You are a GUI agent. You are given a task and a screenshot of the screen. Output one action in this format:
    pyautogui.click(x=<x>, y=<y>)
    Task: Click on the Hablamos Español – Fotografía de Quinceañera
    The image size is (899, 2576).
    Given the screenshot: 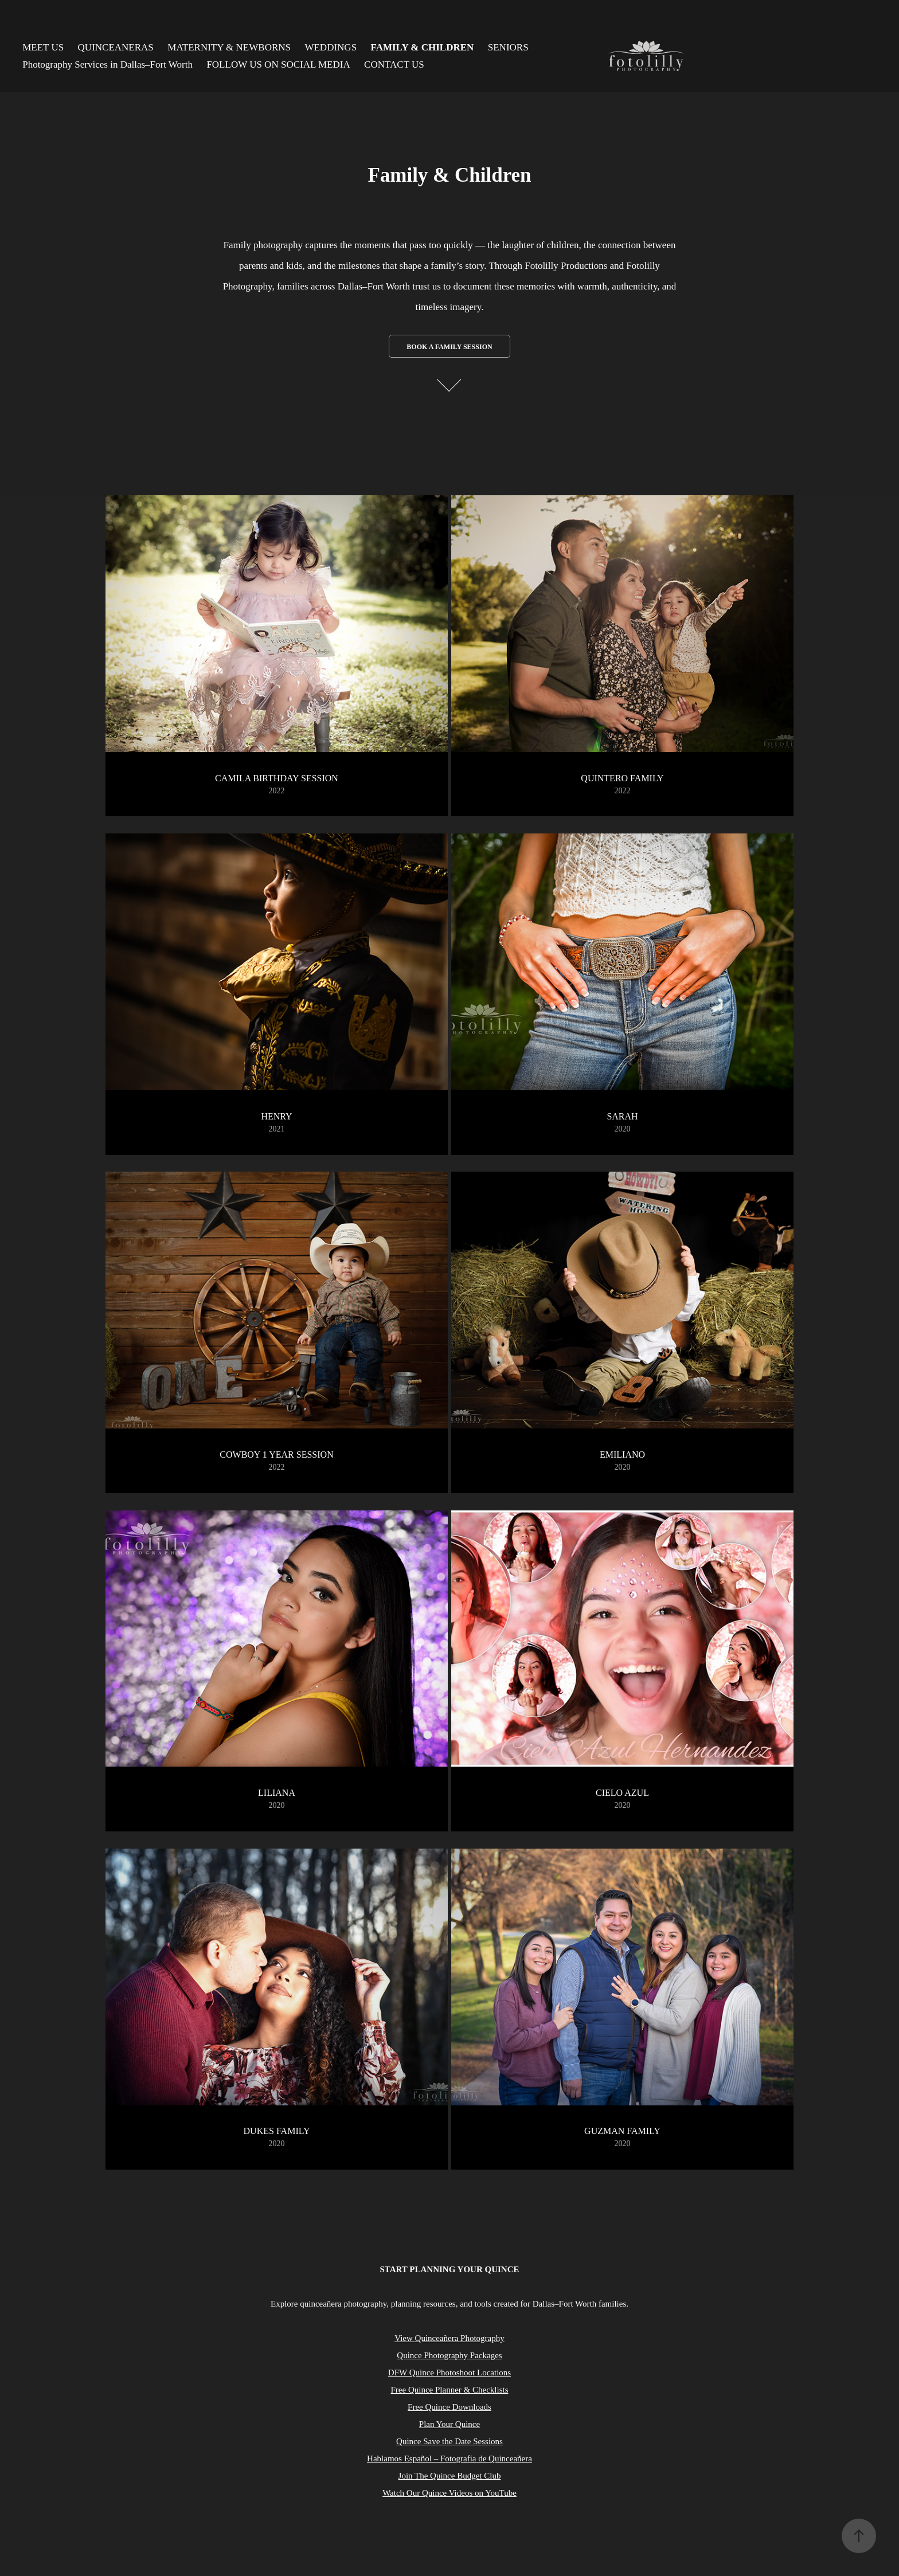 What is the action you would take?
    pyautogui.click(x=449, y=2458)
    